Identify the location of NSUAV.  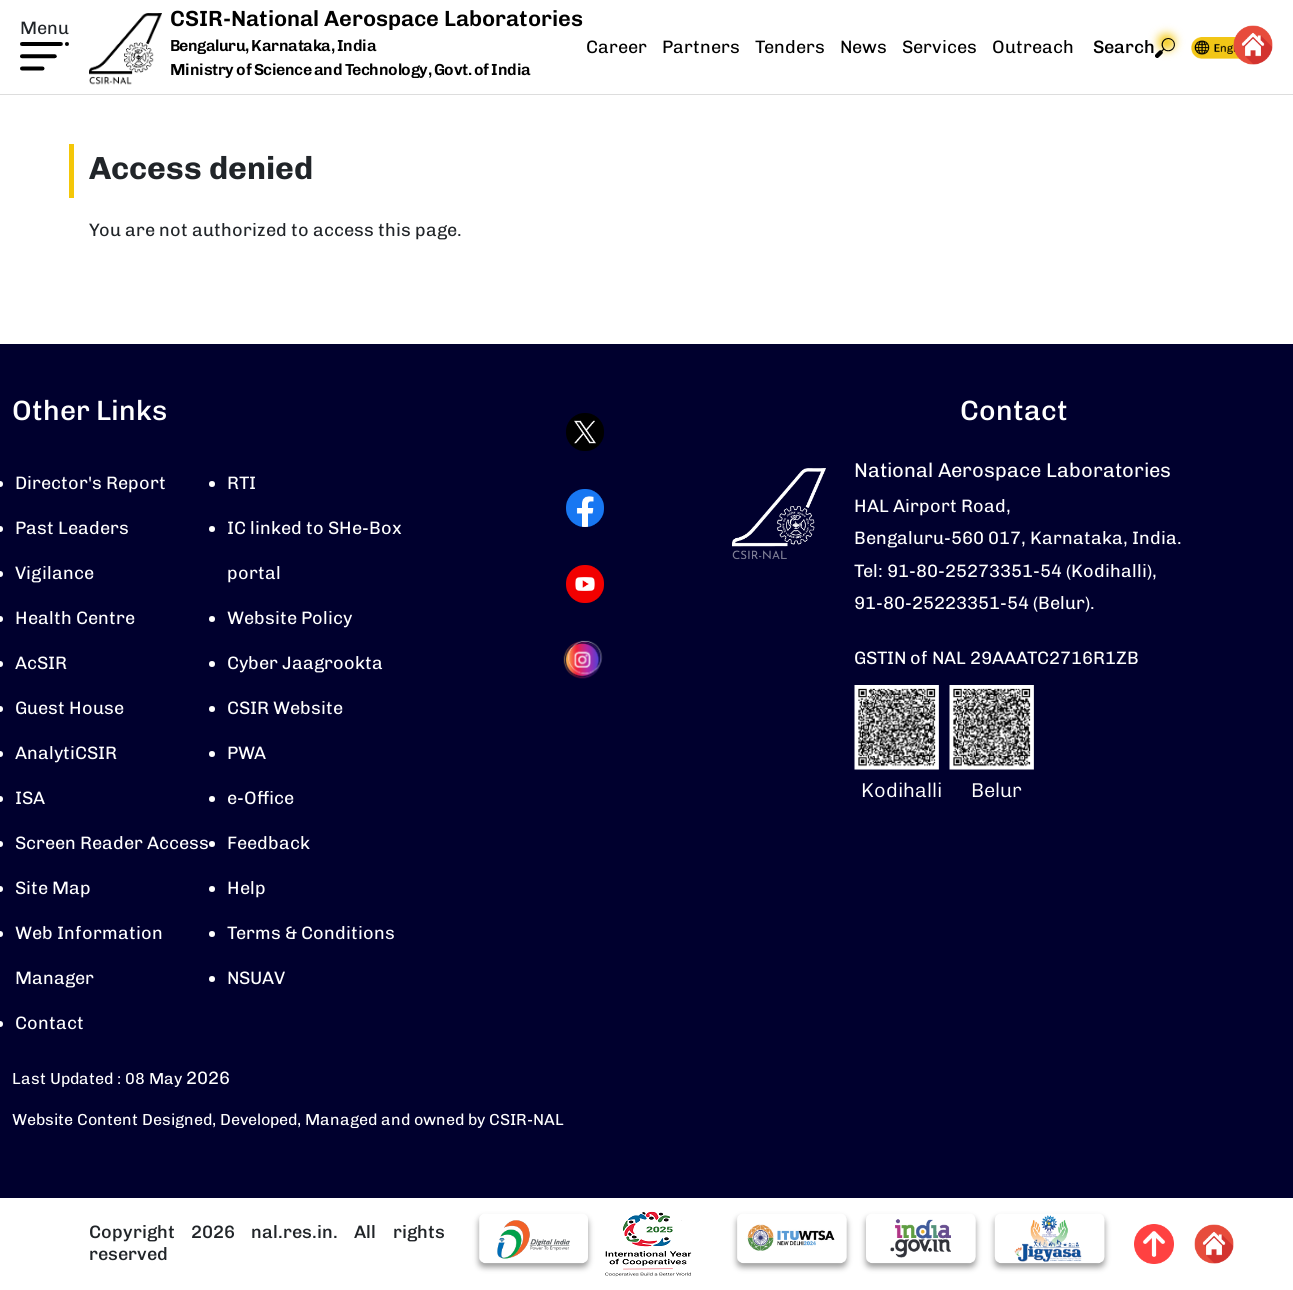
(256, 978).